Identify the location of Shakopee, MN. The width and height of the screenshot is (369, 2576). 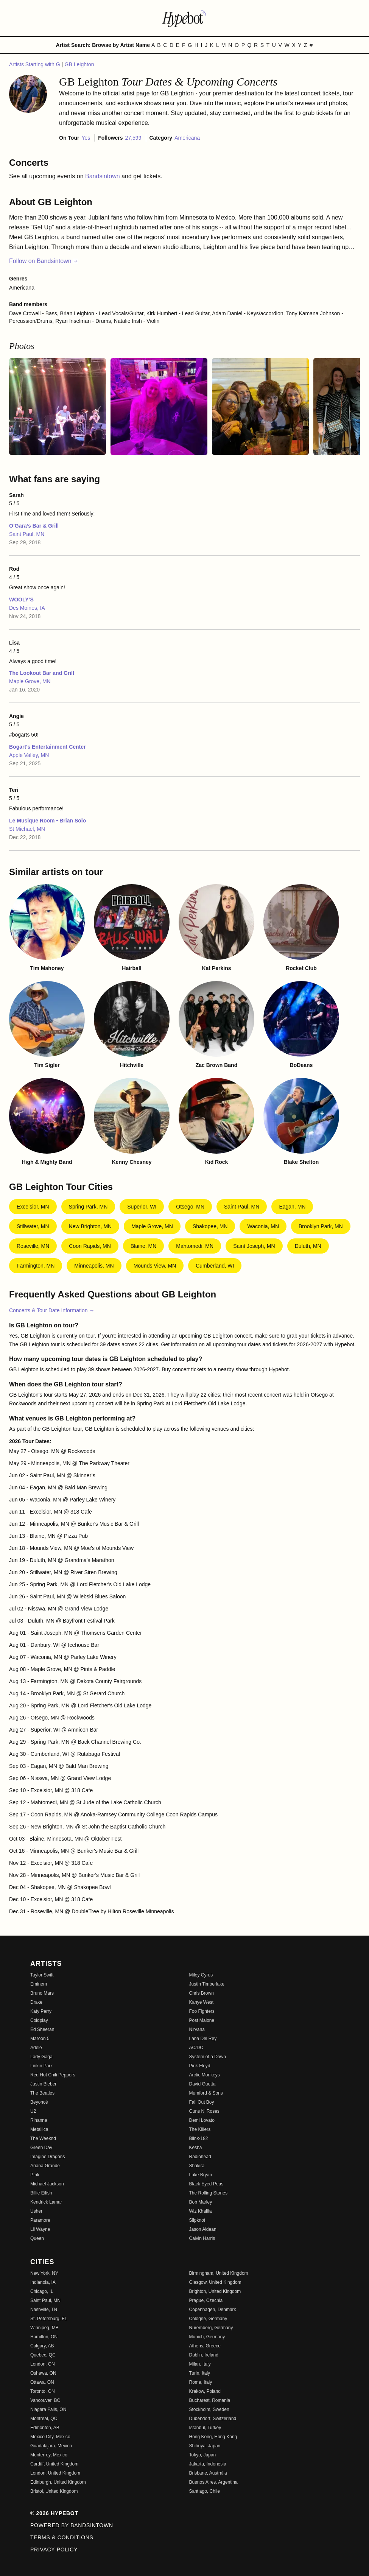
(210, 1226).